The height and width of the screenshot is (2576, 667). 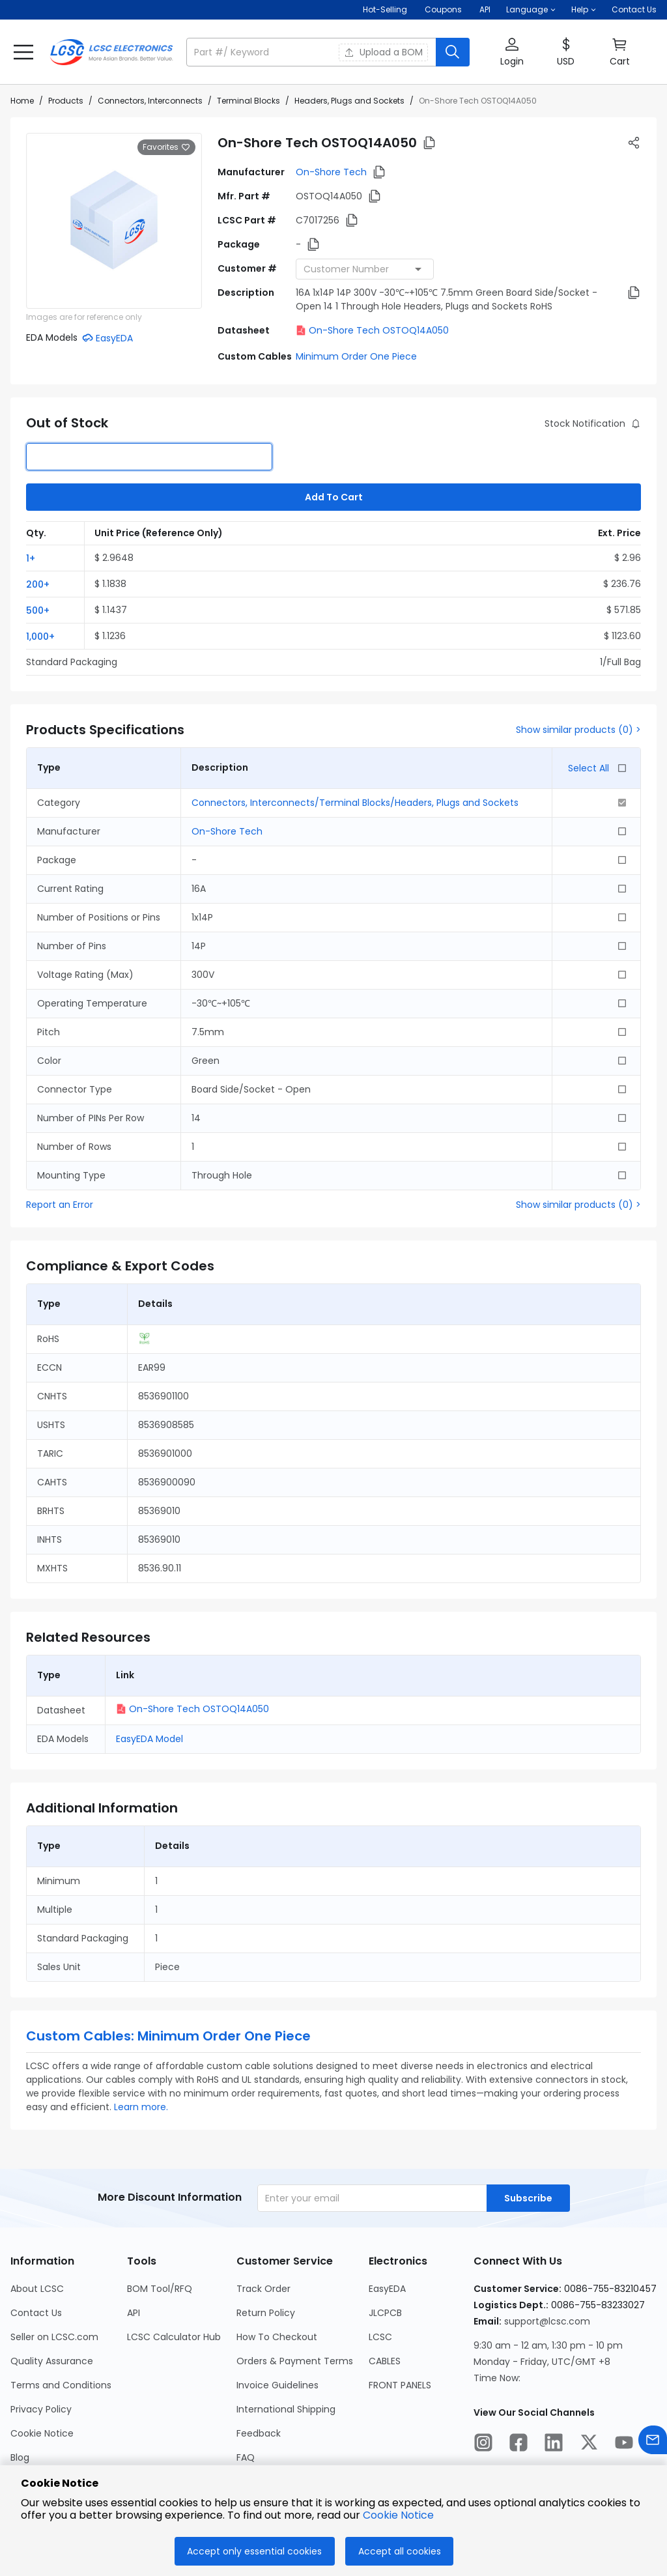 What do you see at coordinates (531, 10) in the screenshot?
I see `[button]` at bounding box center [531, 10].